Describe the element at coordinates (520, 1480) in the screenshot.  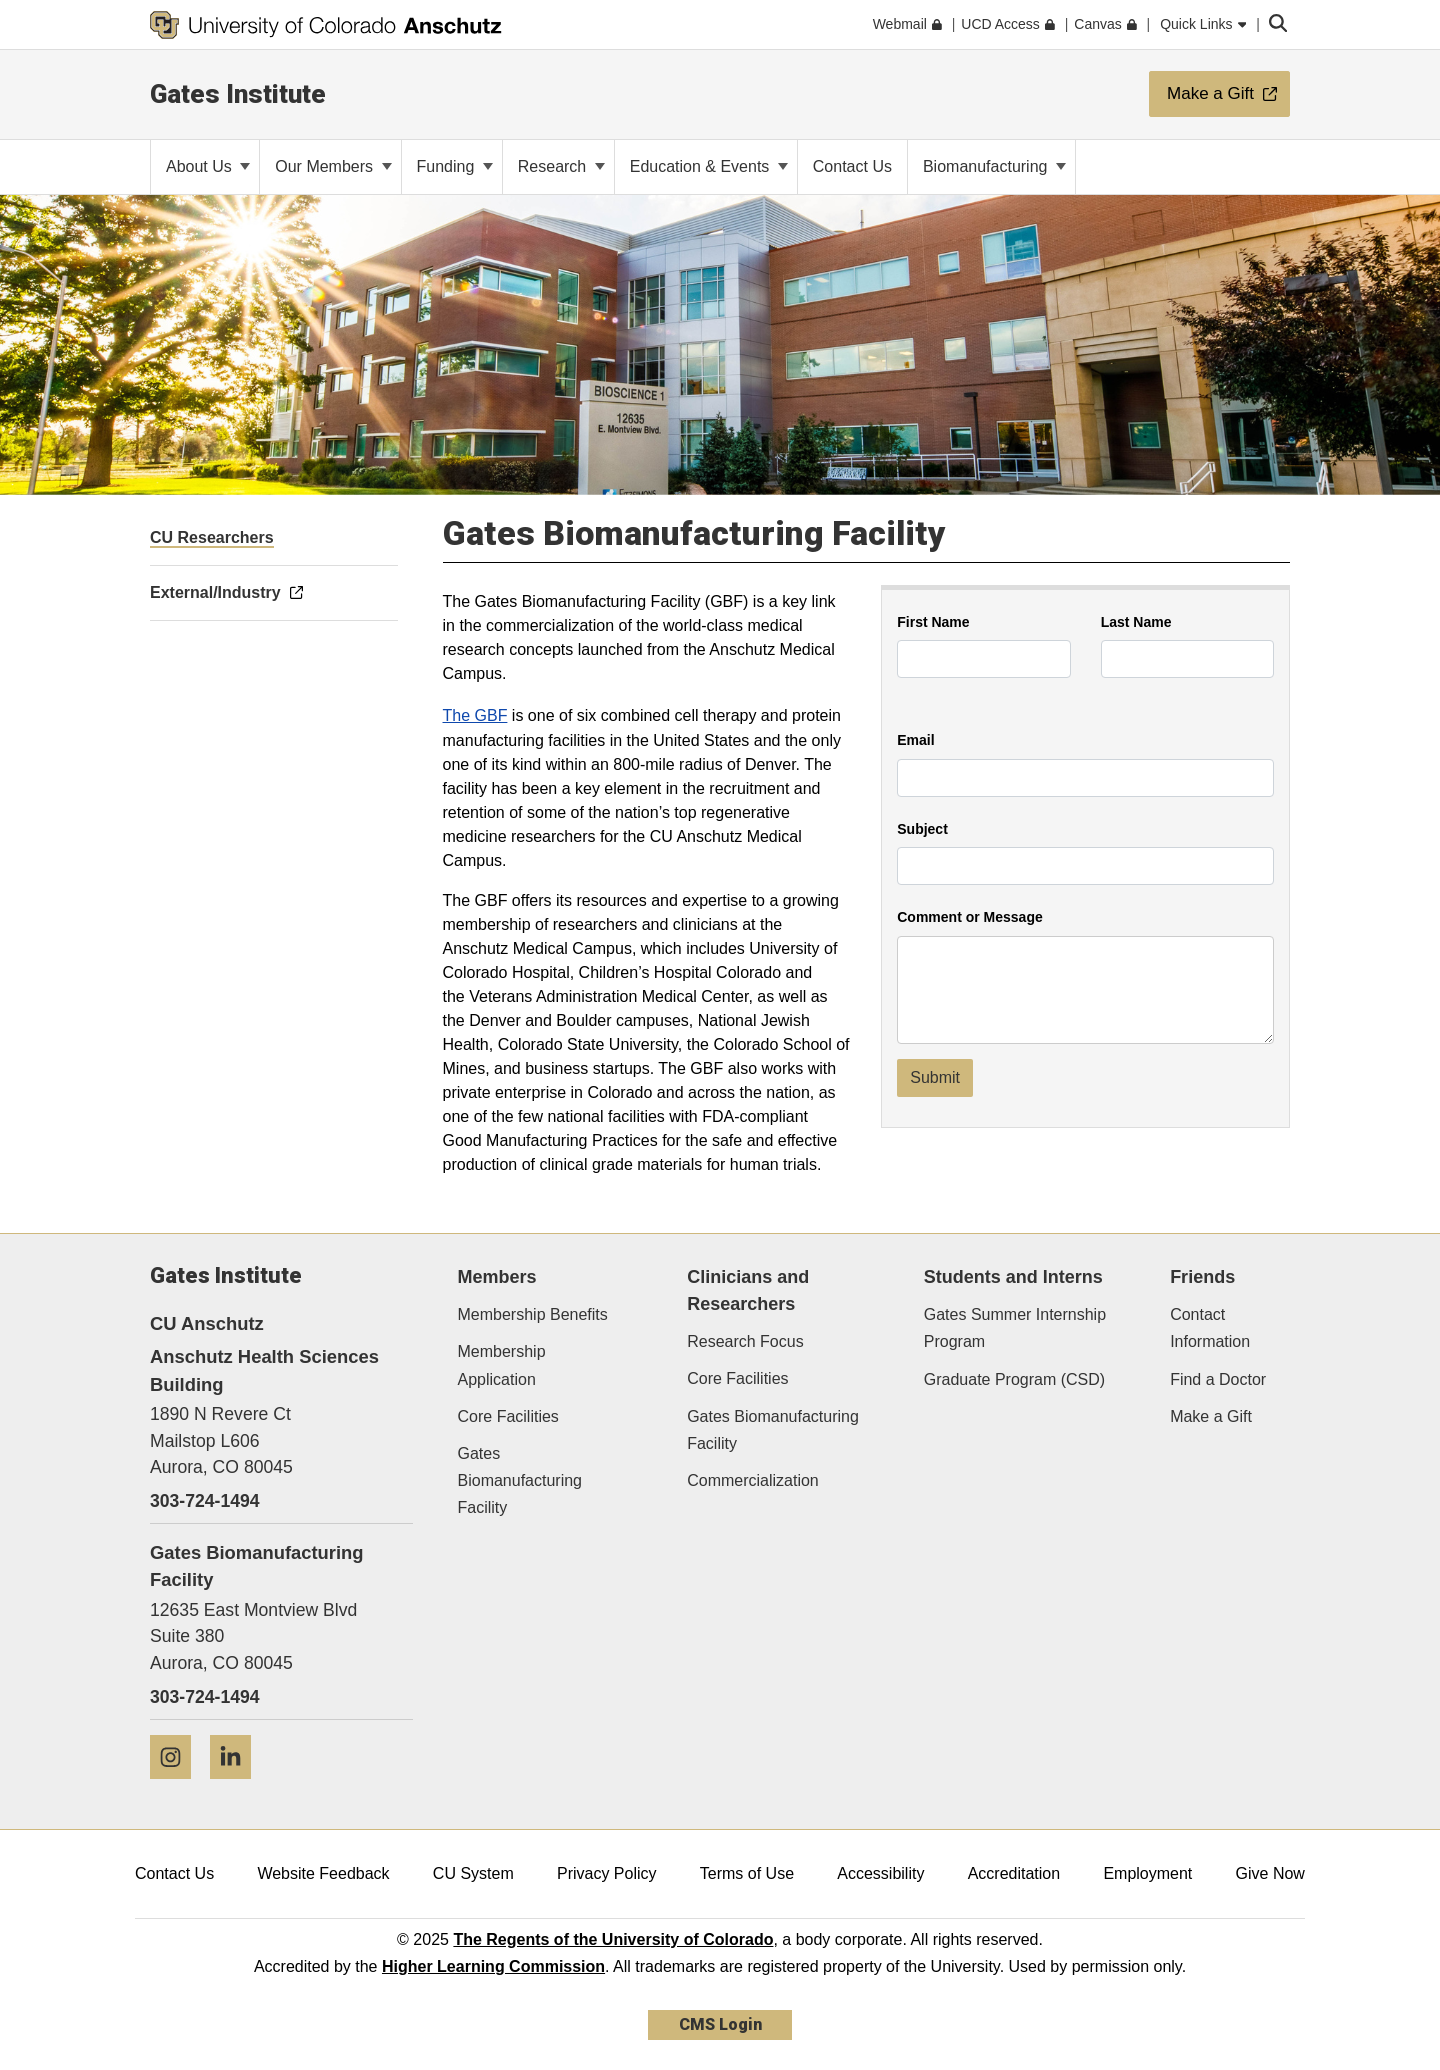
I see `Gates Biomanufacturing Facility` at that location.